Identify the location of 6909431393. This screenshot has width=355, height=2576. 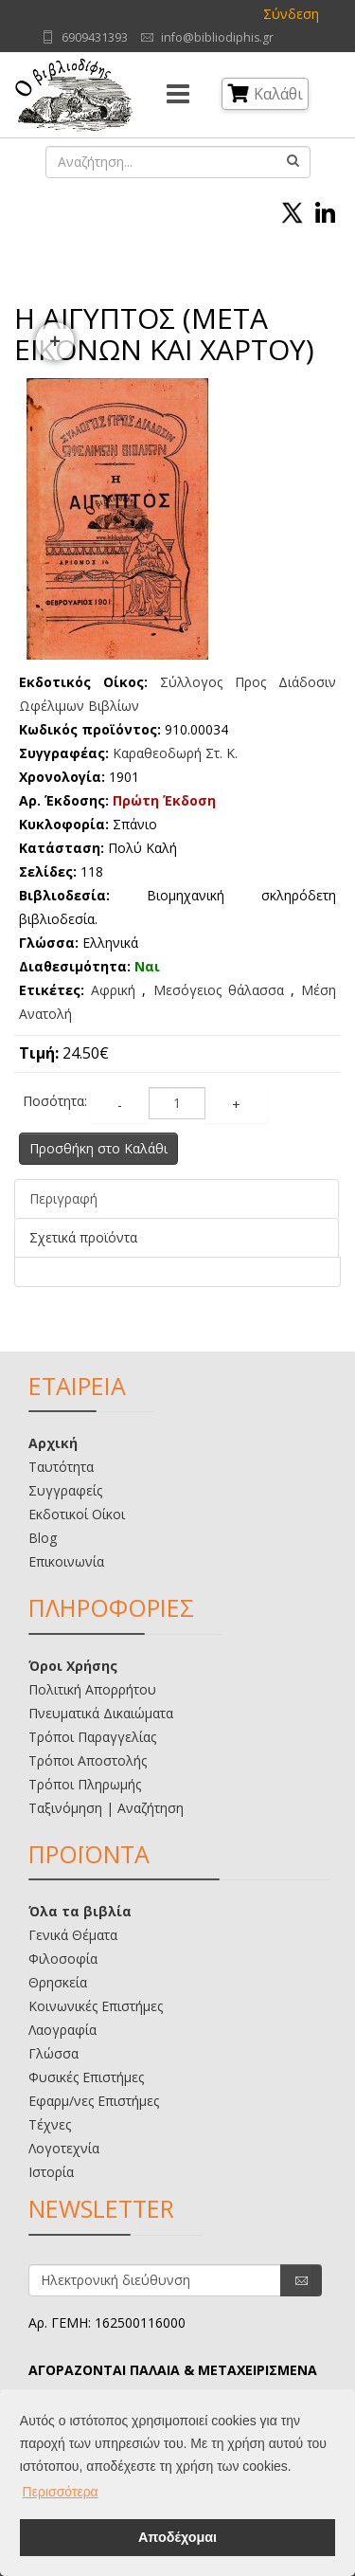
(95, 37).